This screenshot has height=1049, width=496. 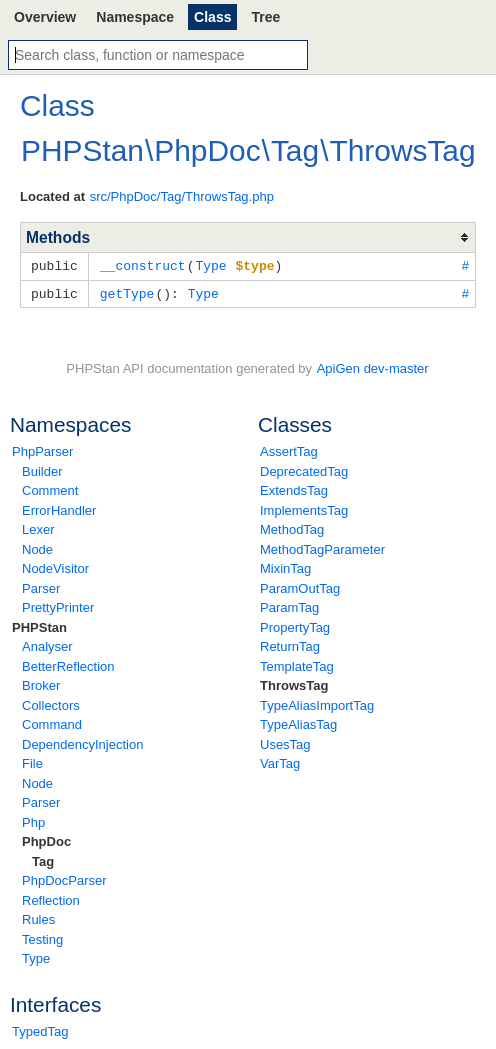 I want to click on DeprecatedTag, so click(x=304, y=469).